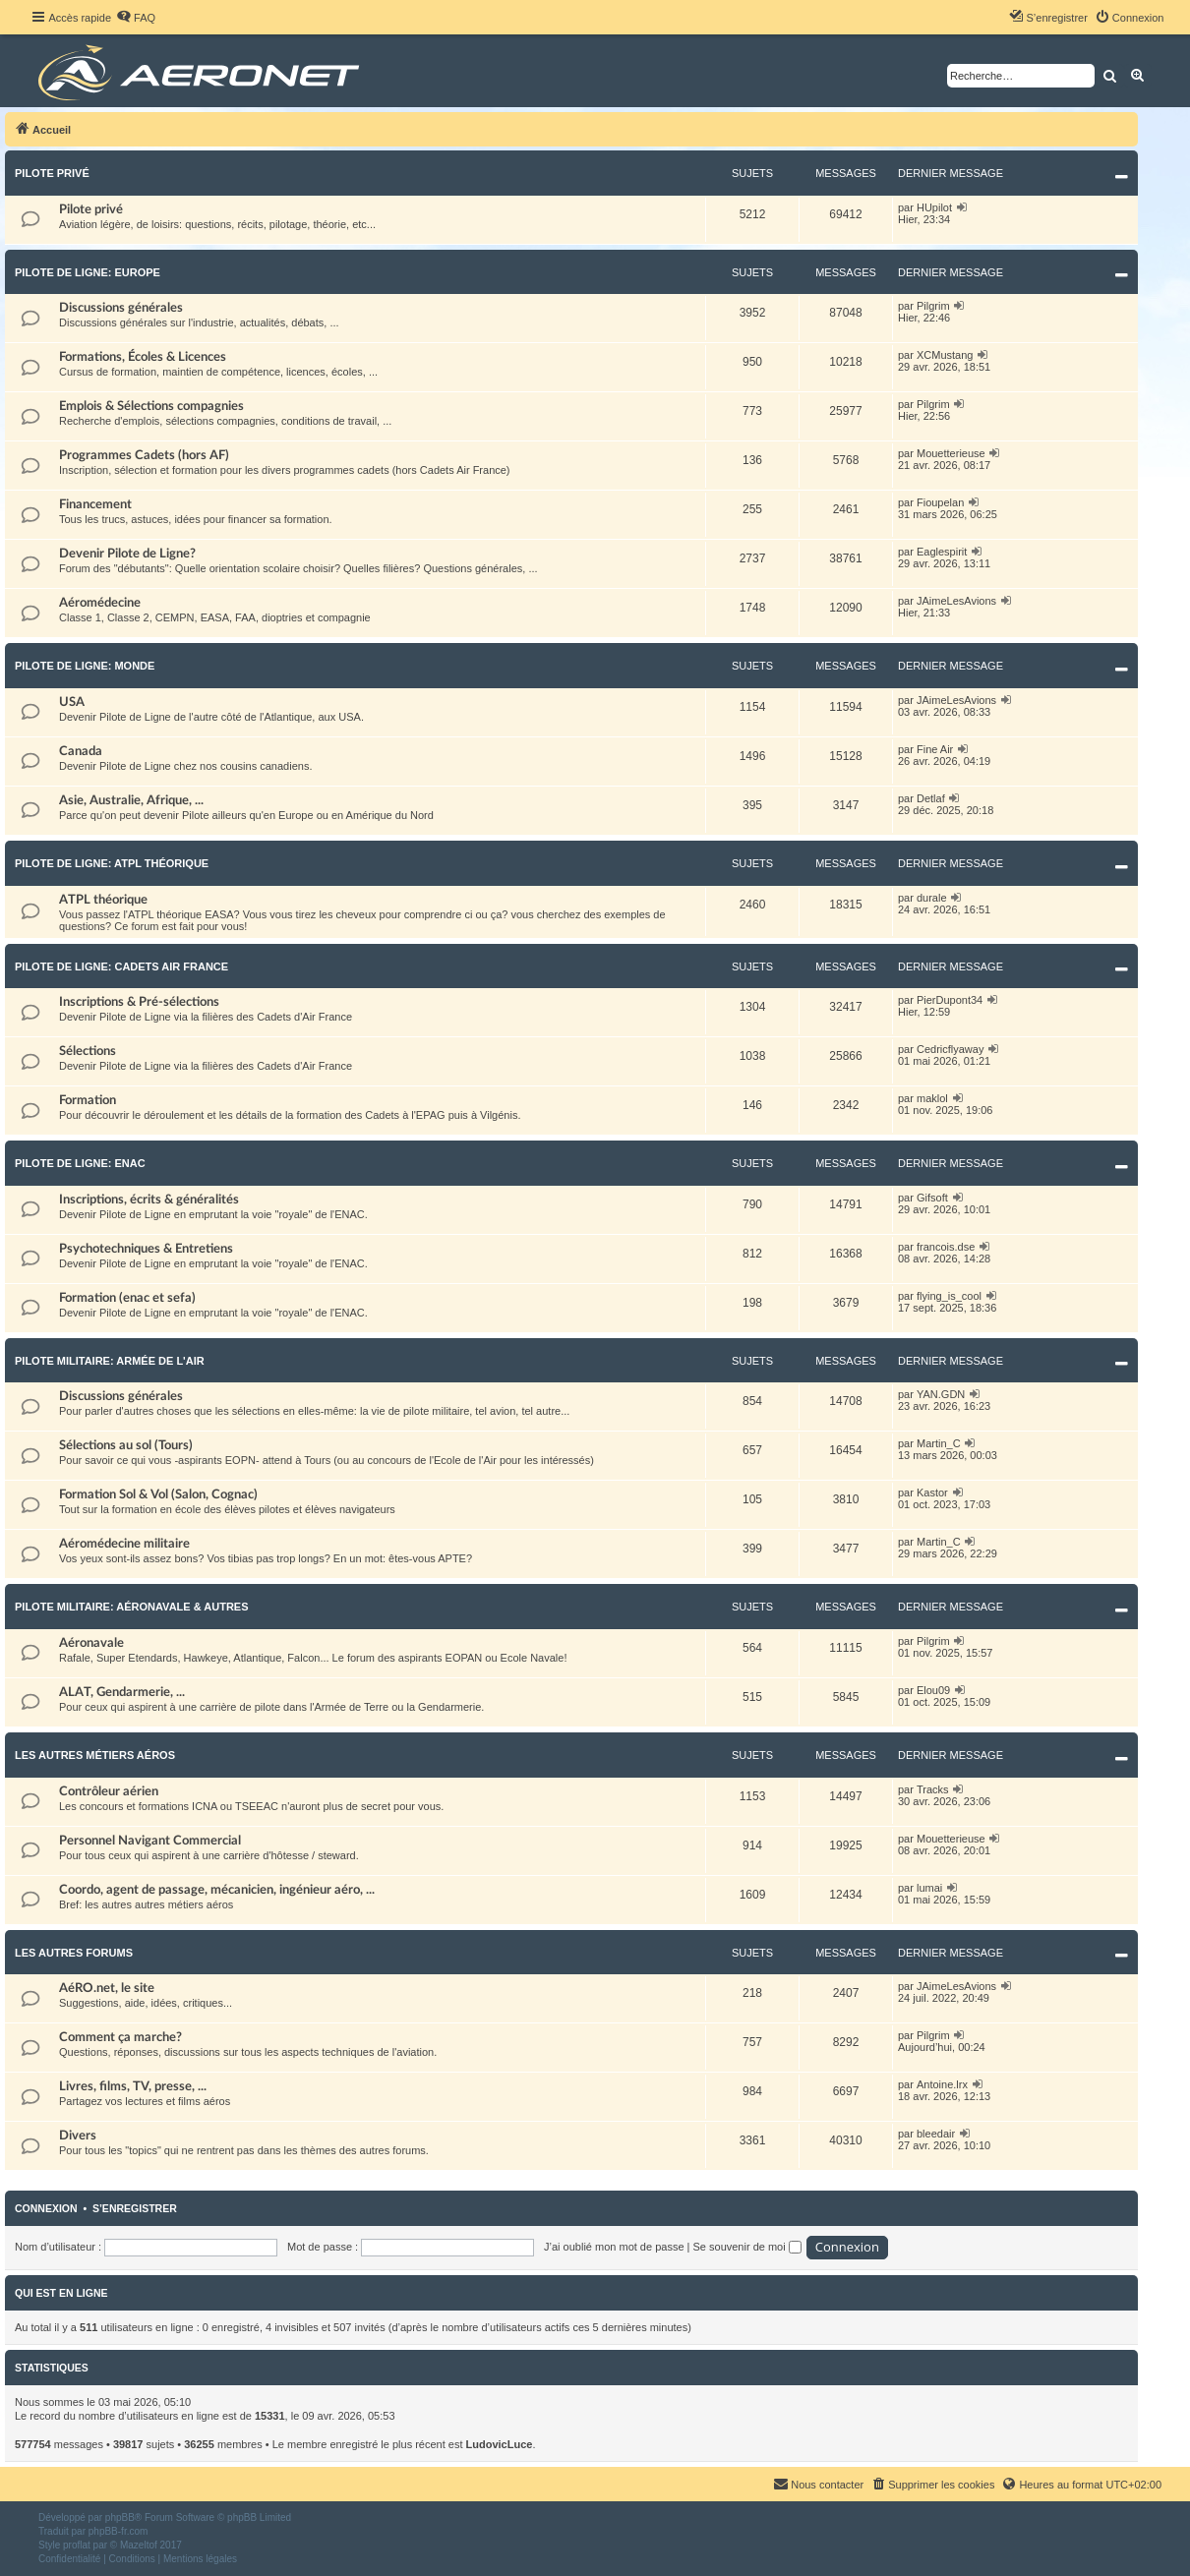 This screenshot has width=1190, height=2576. Describe the element at coordinates (80, 751) in the screenshot. I see `Canada` at that location.